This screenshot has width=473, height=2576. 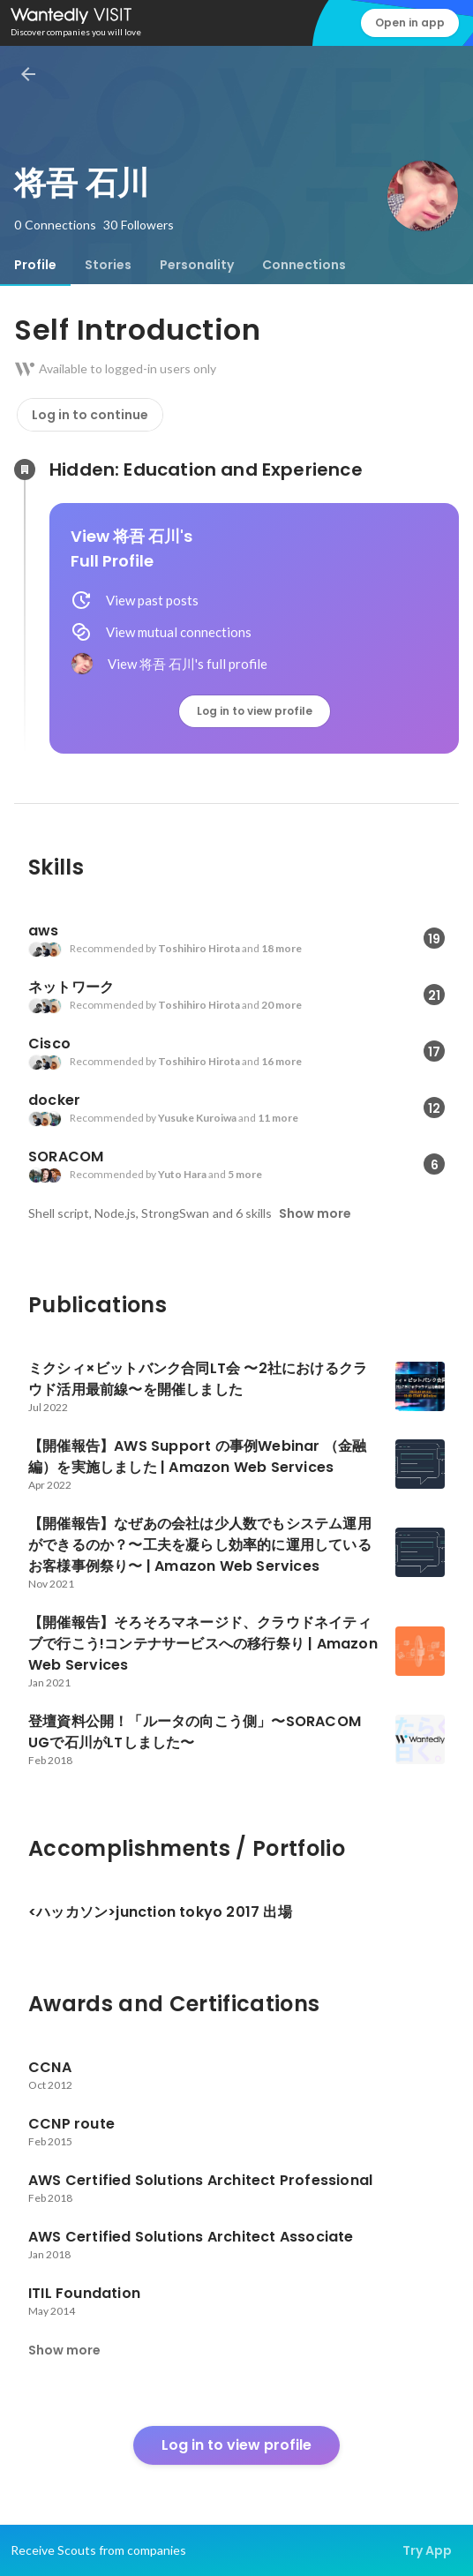 What do you see at coordinates (427, 2550) in the screenshot?
I see `Try App` at bounding box center [427, 2550].